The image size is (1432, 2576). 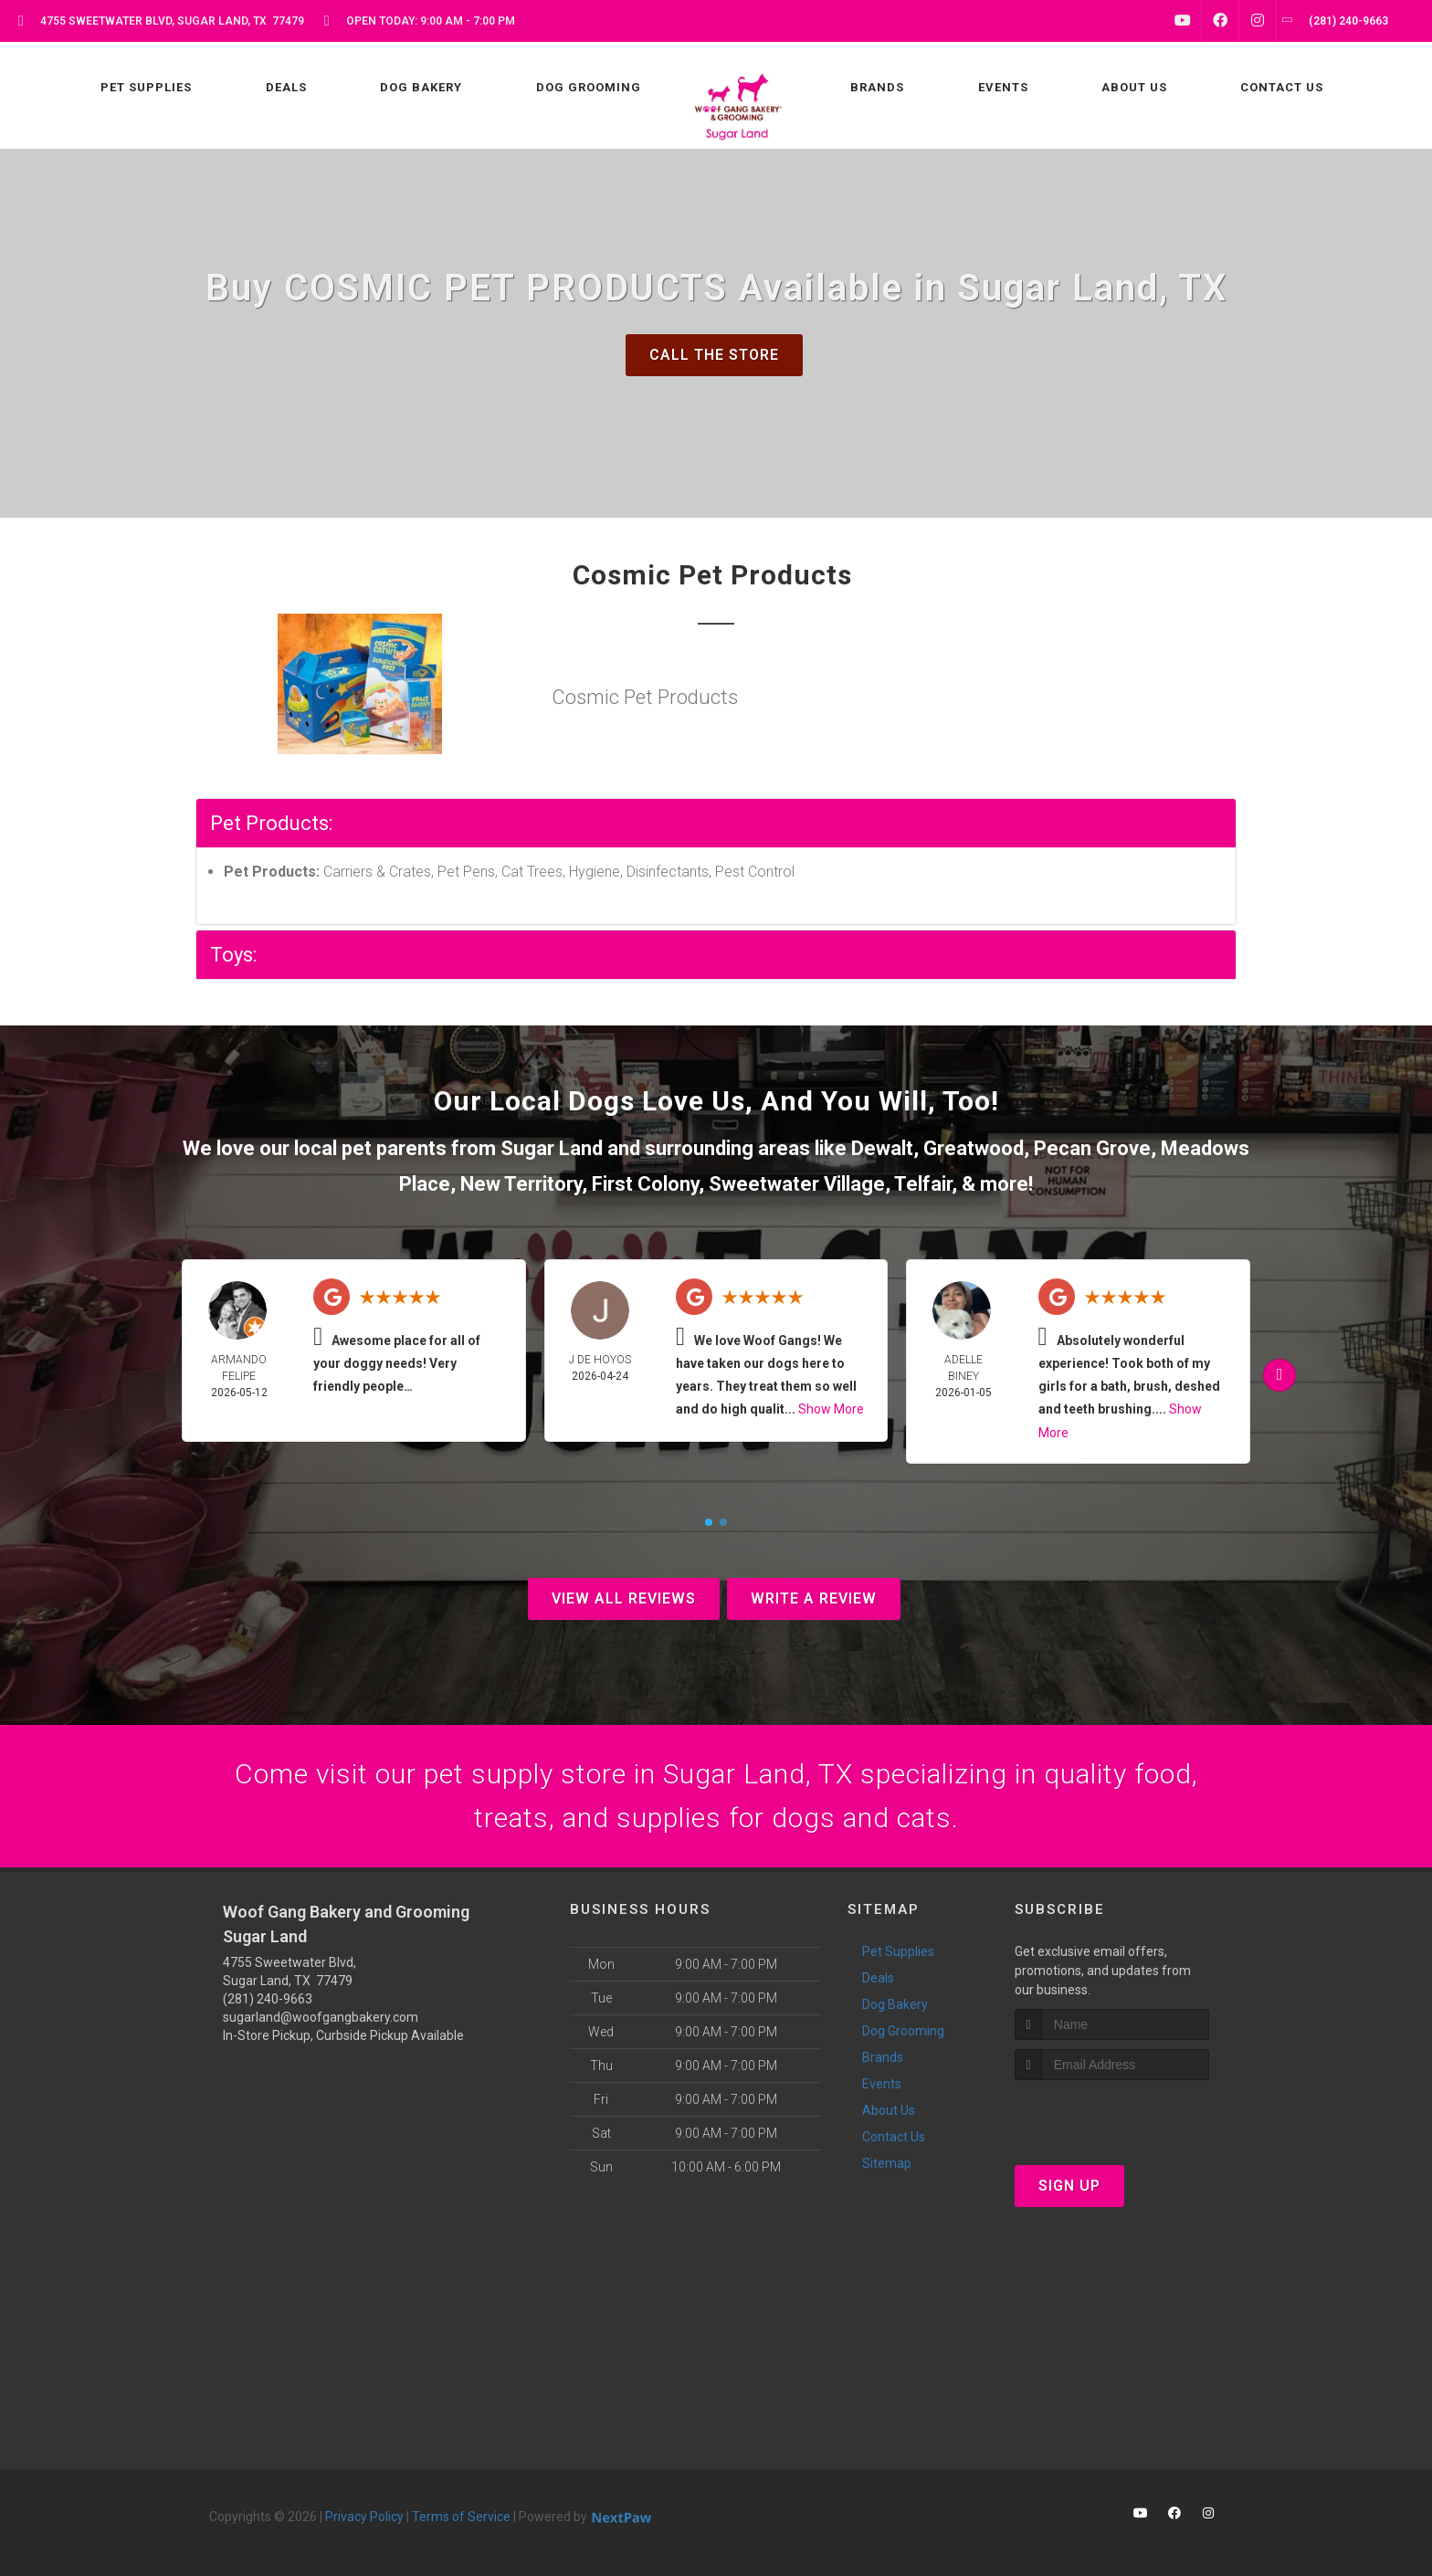 What do you see at coordinates (1112, 2114) in the screenshot?
I see `[presentation]` at bounding box center [1112, 2114].